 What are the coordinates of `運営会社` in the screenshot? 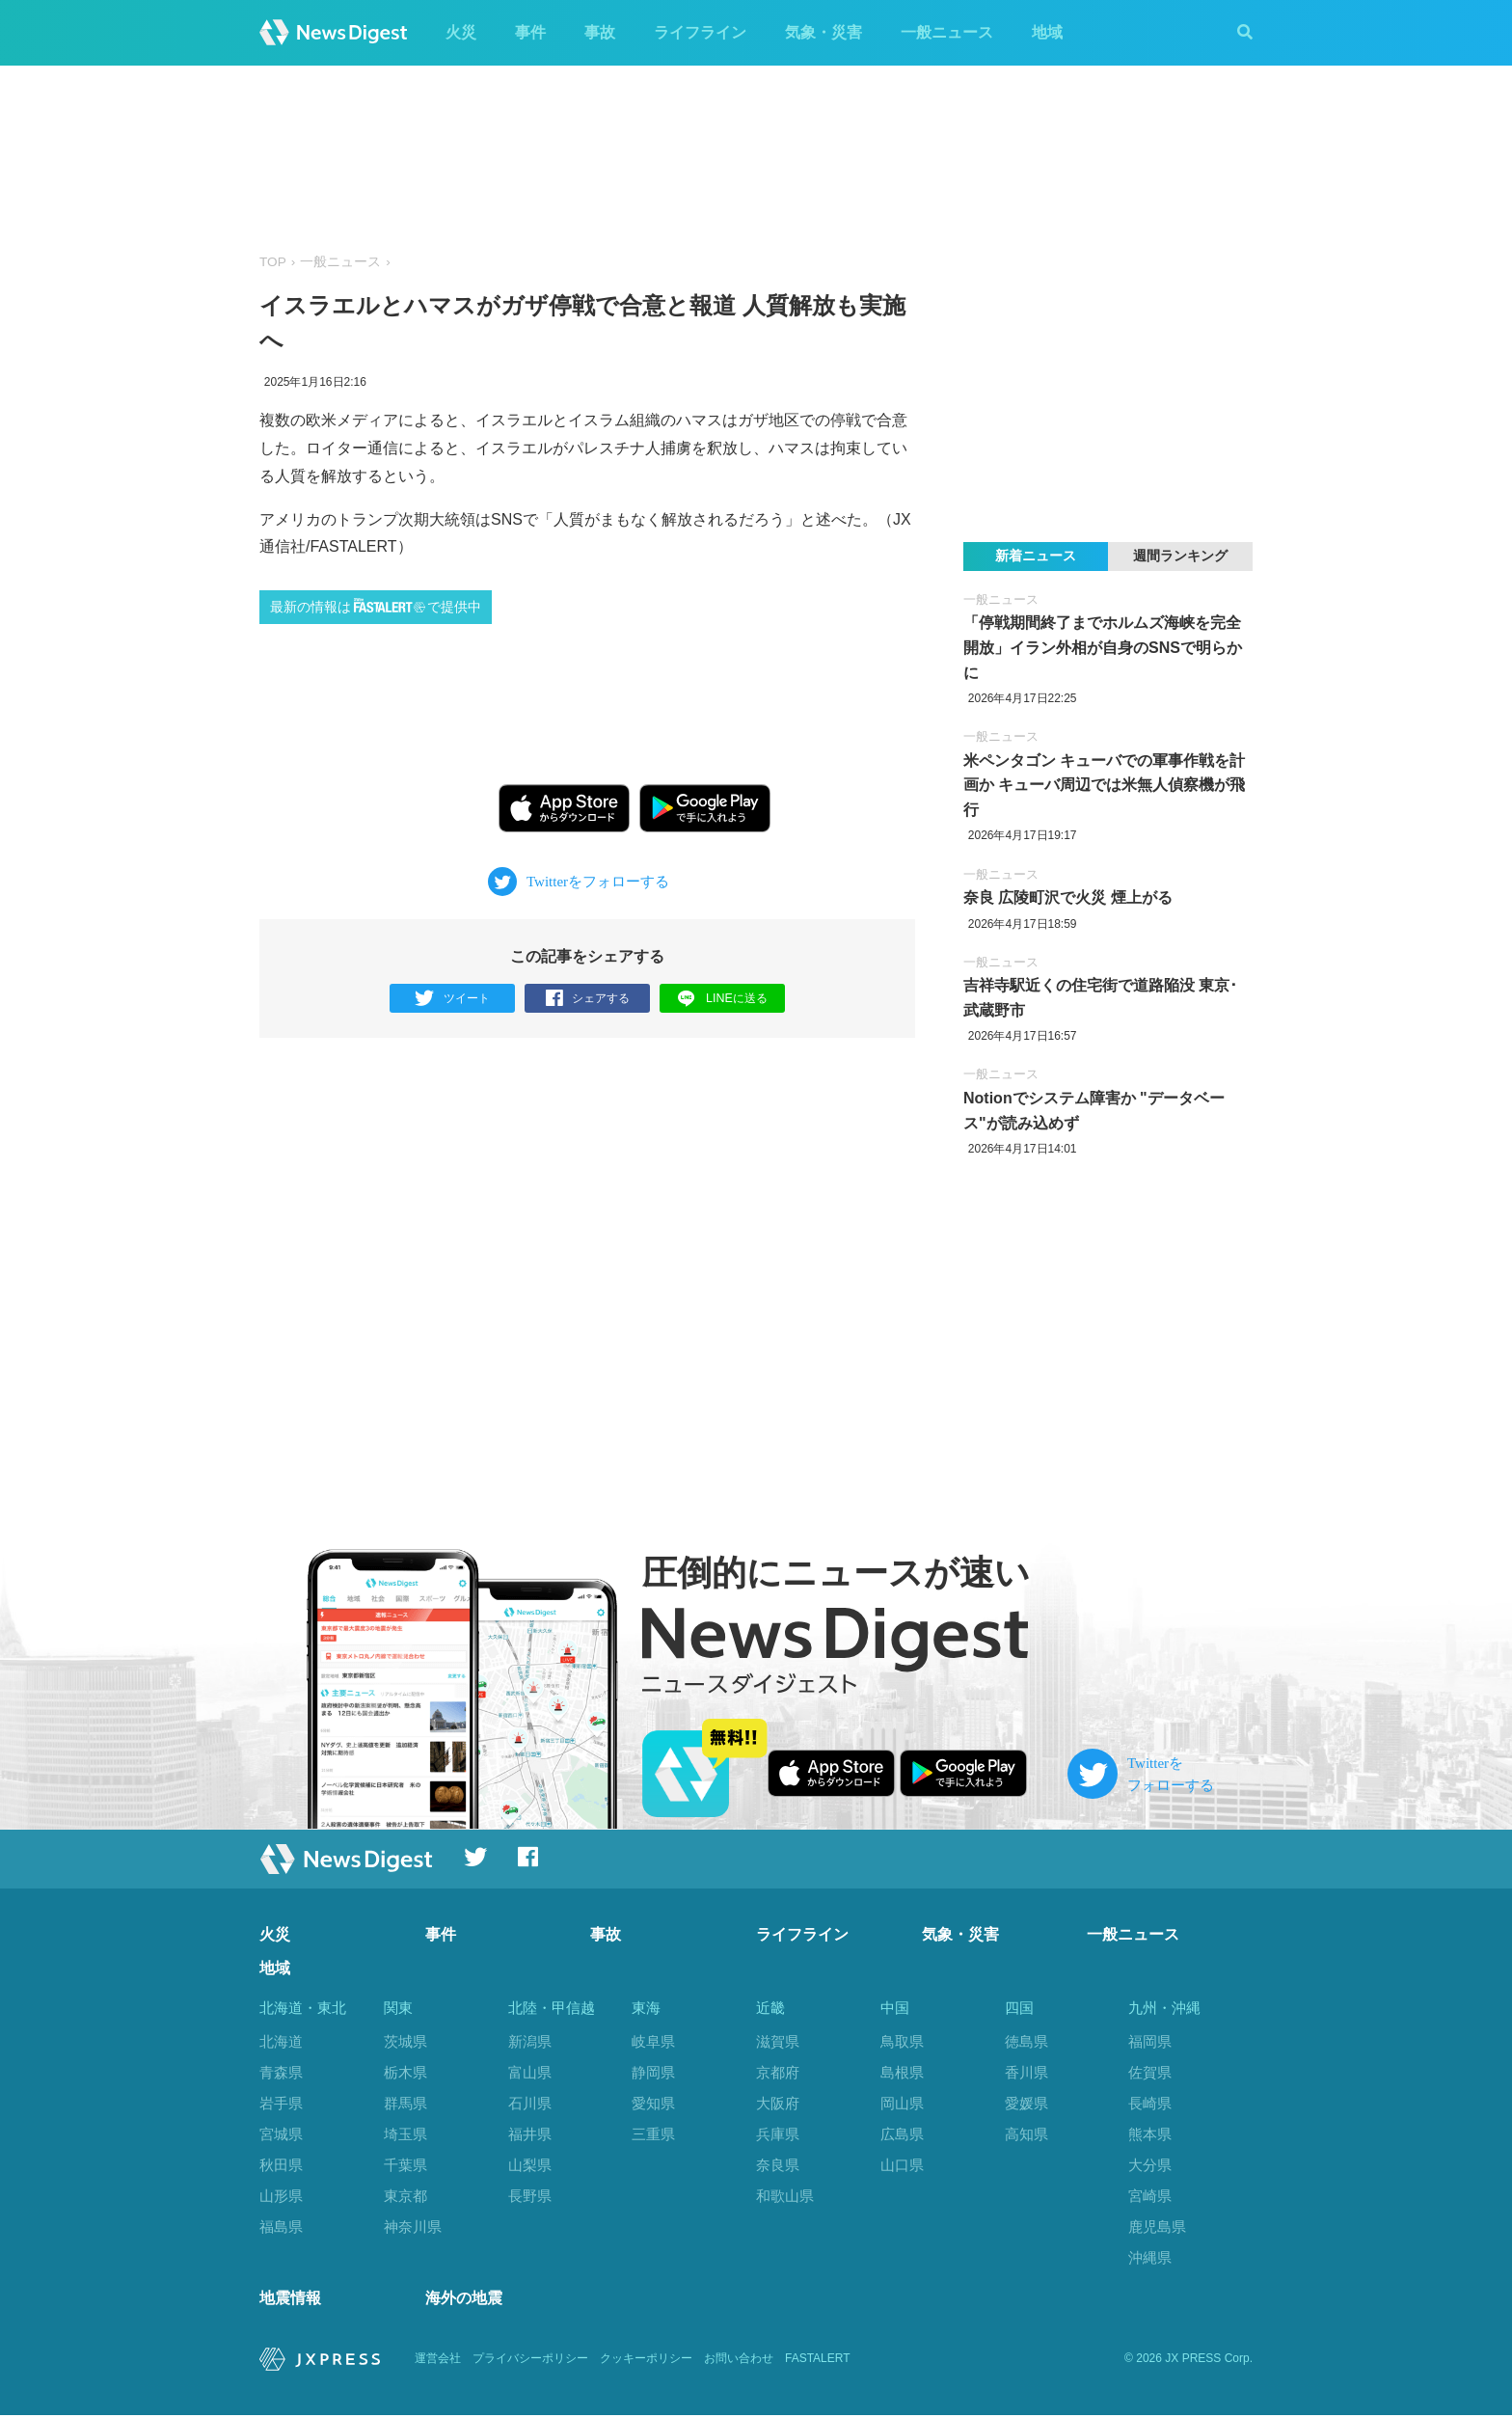 It's located at (438, 2361).